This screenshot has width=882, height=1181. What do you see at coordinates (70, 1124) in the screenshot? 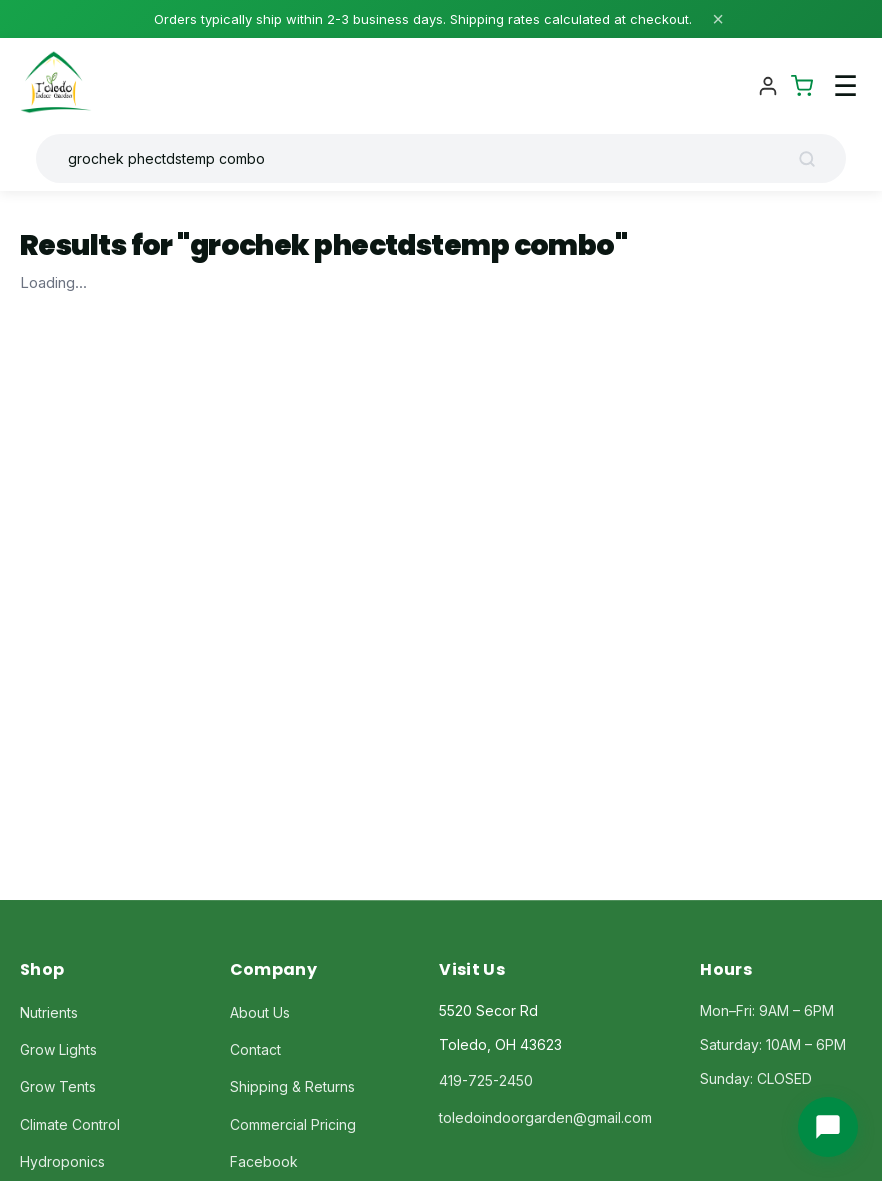
I see `Climate Control` at bounding box center [70, 1124].